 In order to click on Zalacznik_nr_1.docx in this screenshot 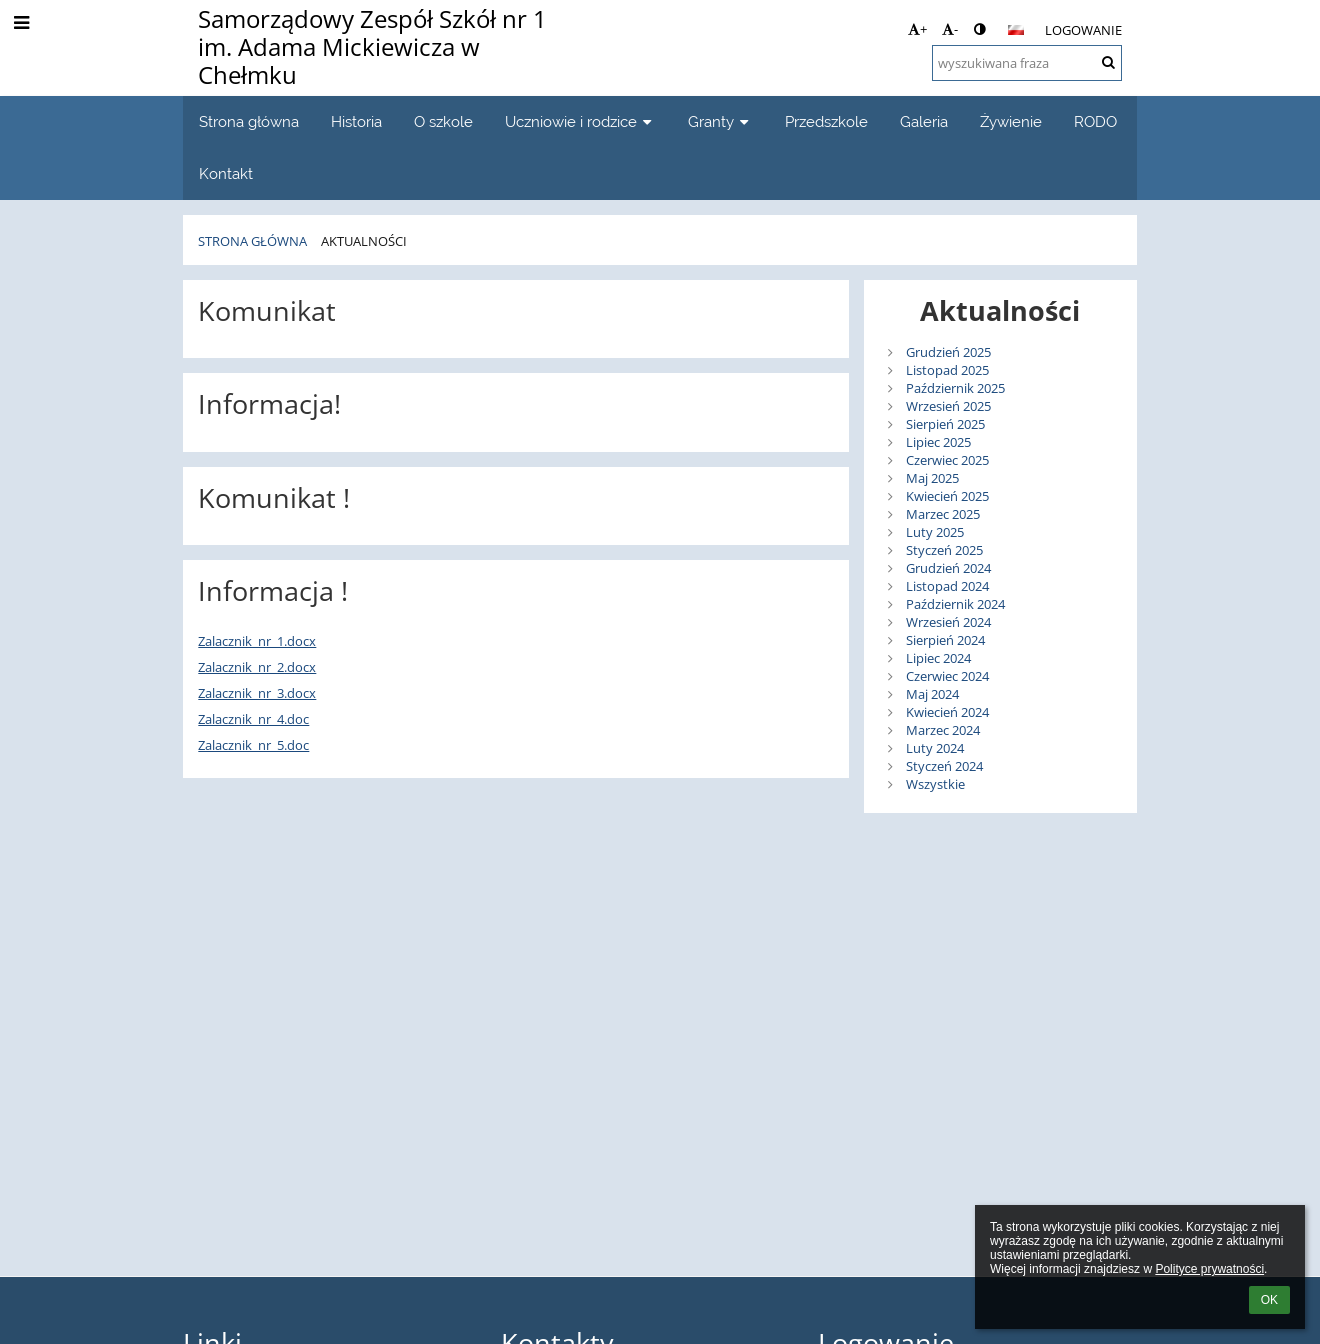, I will do `click(257, 641)`.